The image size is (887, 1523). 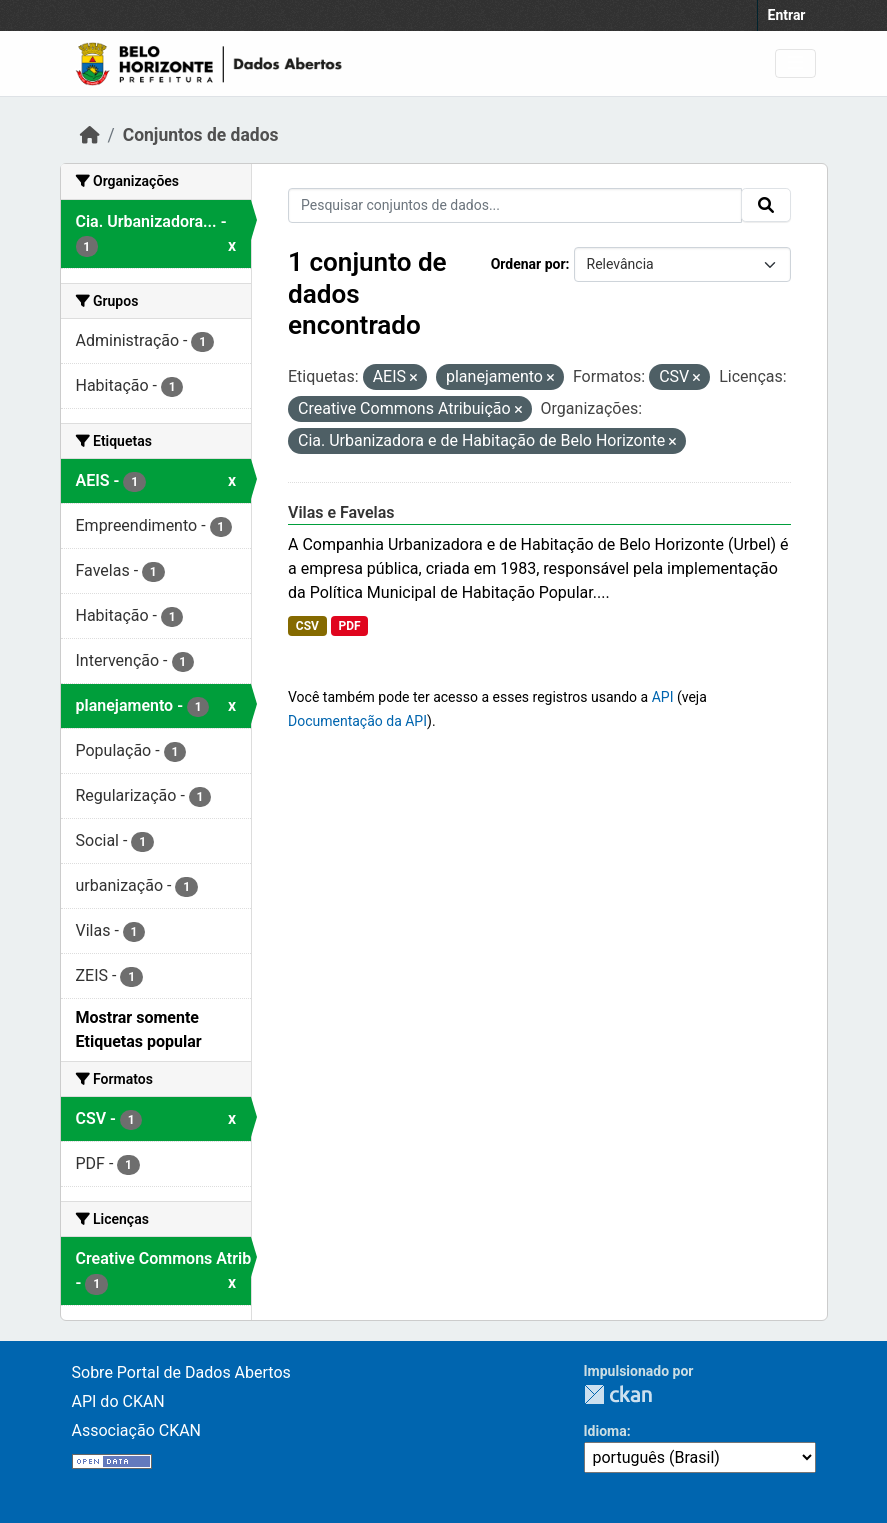 I want to click on [Pesquisar conjuntos de dados...], so click(x=515, y=205).